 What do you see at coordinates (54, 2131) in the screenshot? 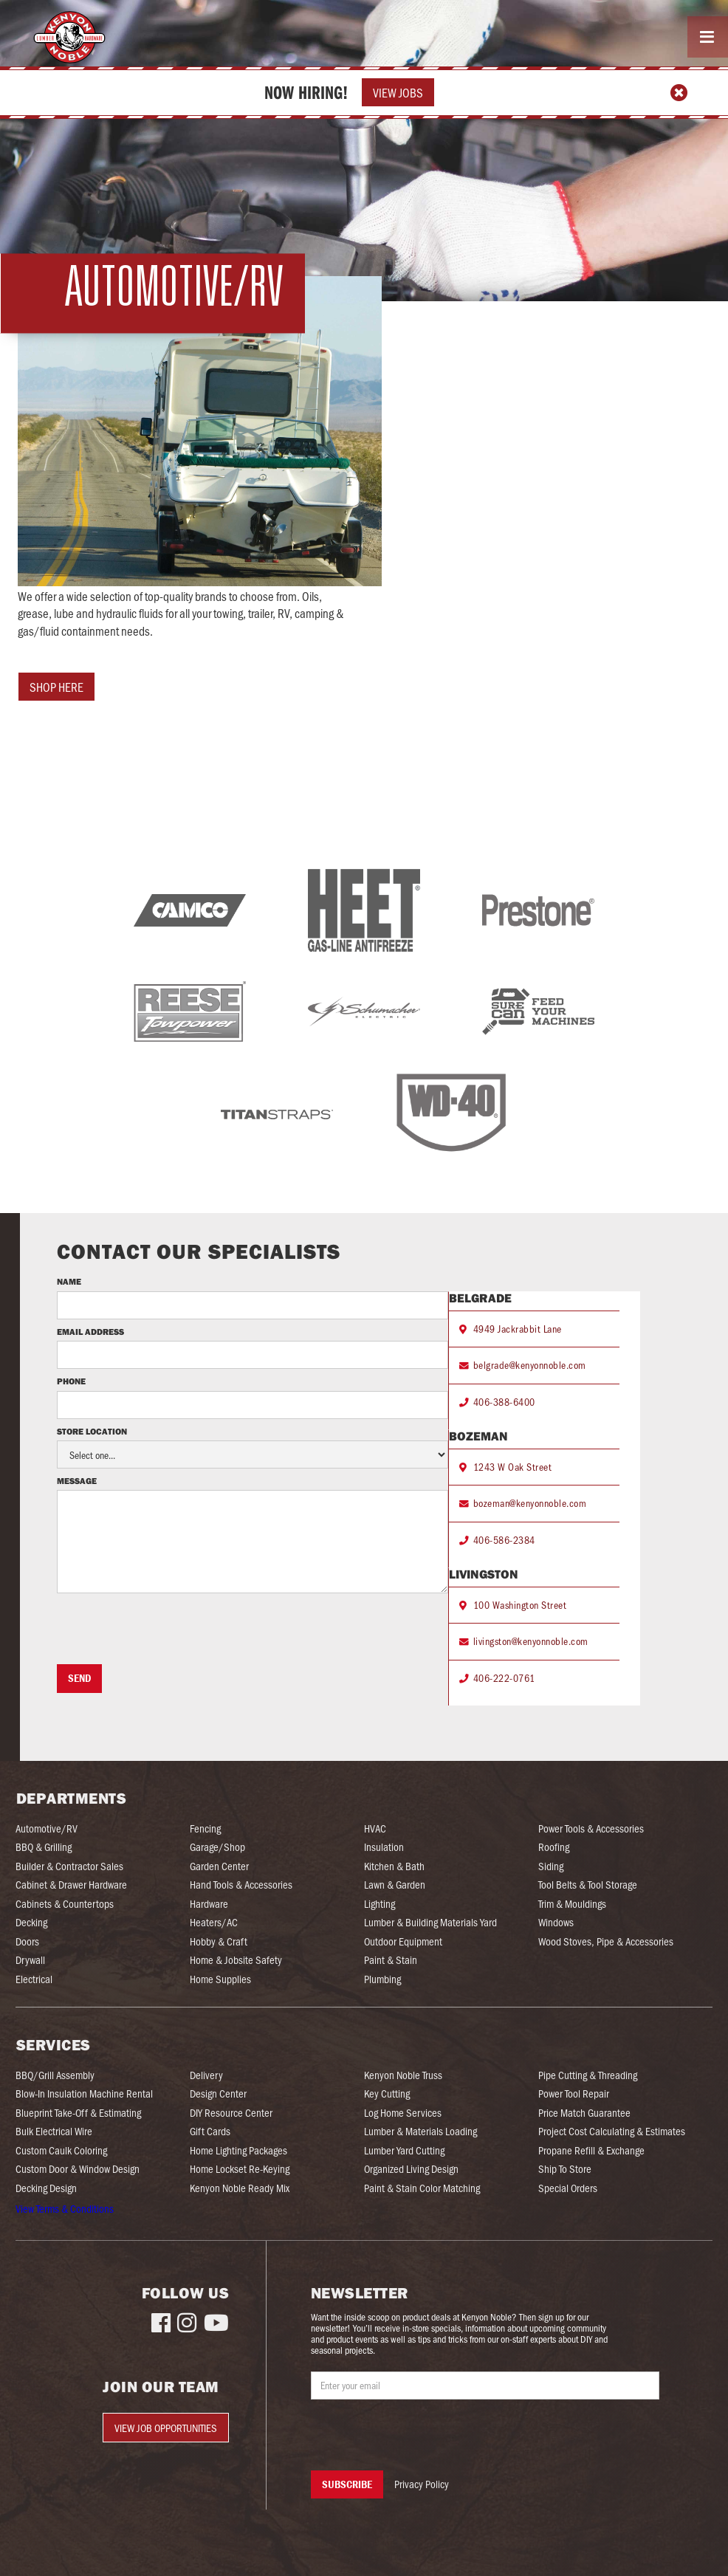
I see `Bulk Electrical Wire` at bounding box center [54, 2131].